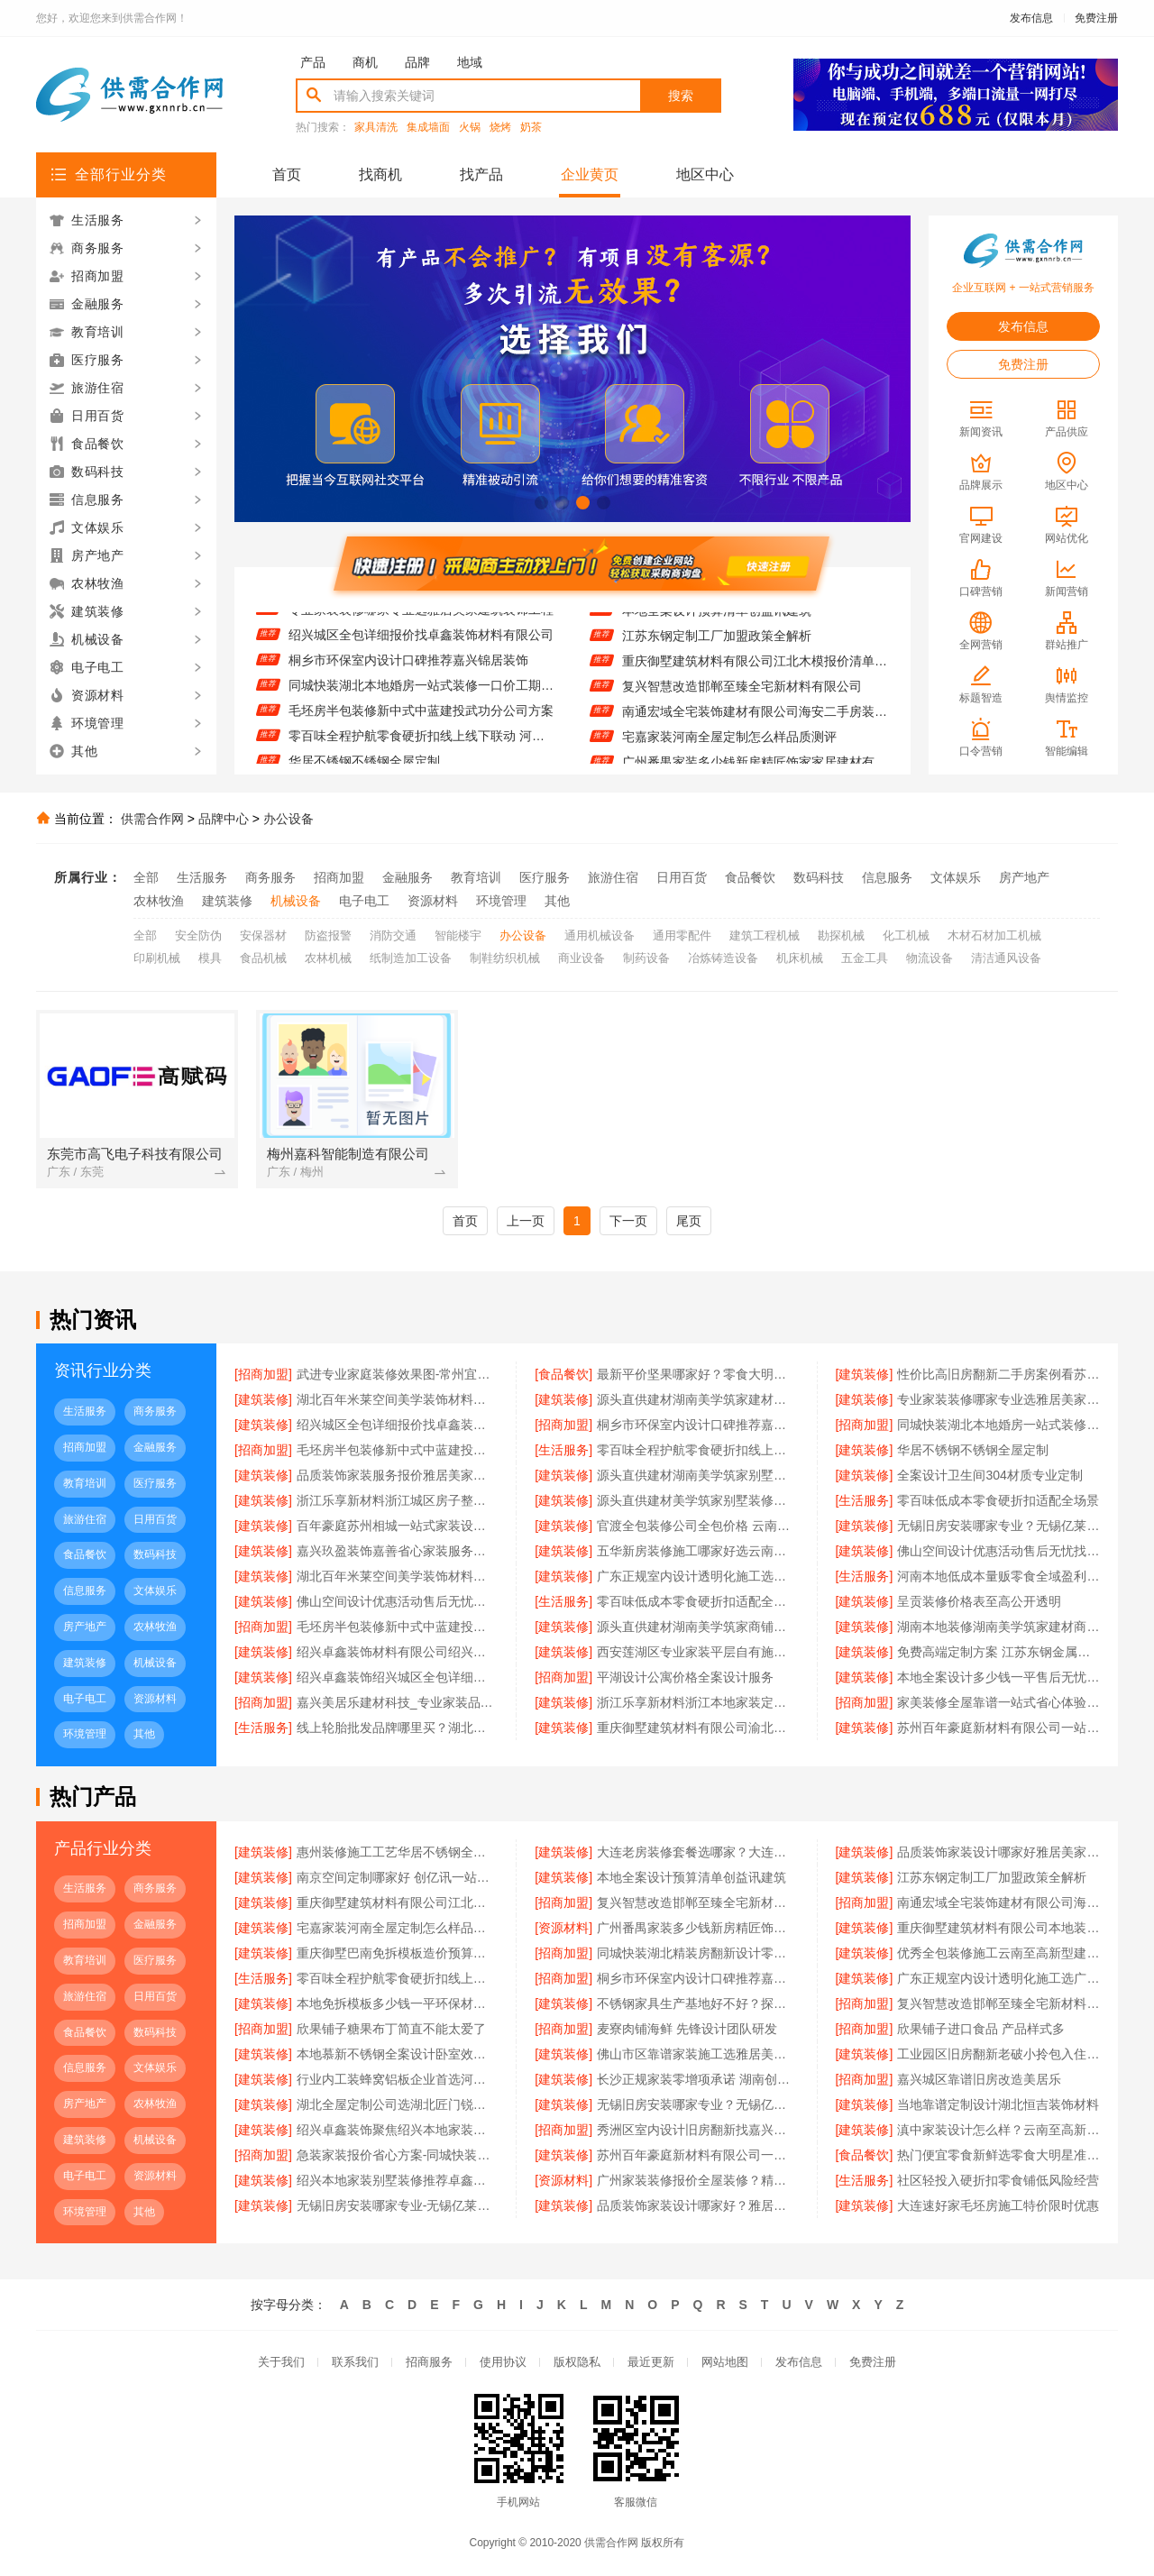 The width and height of the screenshot is (1154, 2576). Describe the element at coordinates (650, 2362) in the screenshot. I see `最近更新` at that location.